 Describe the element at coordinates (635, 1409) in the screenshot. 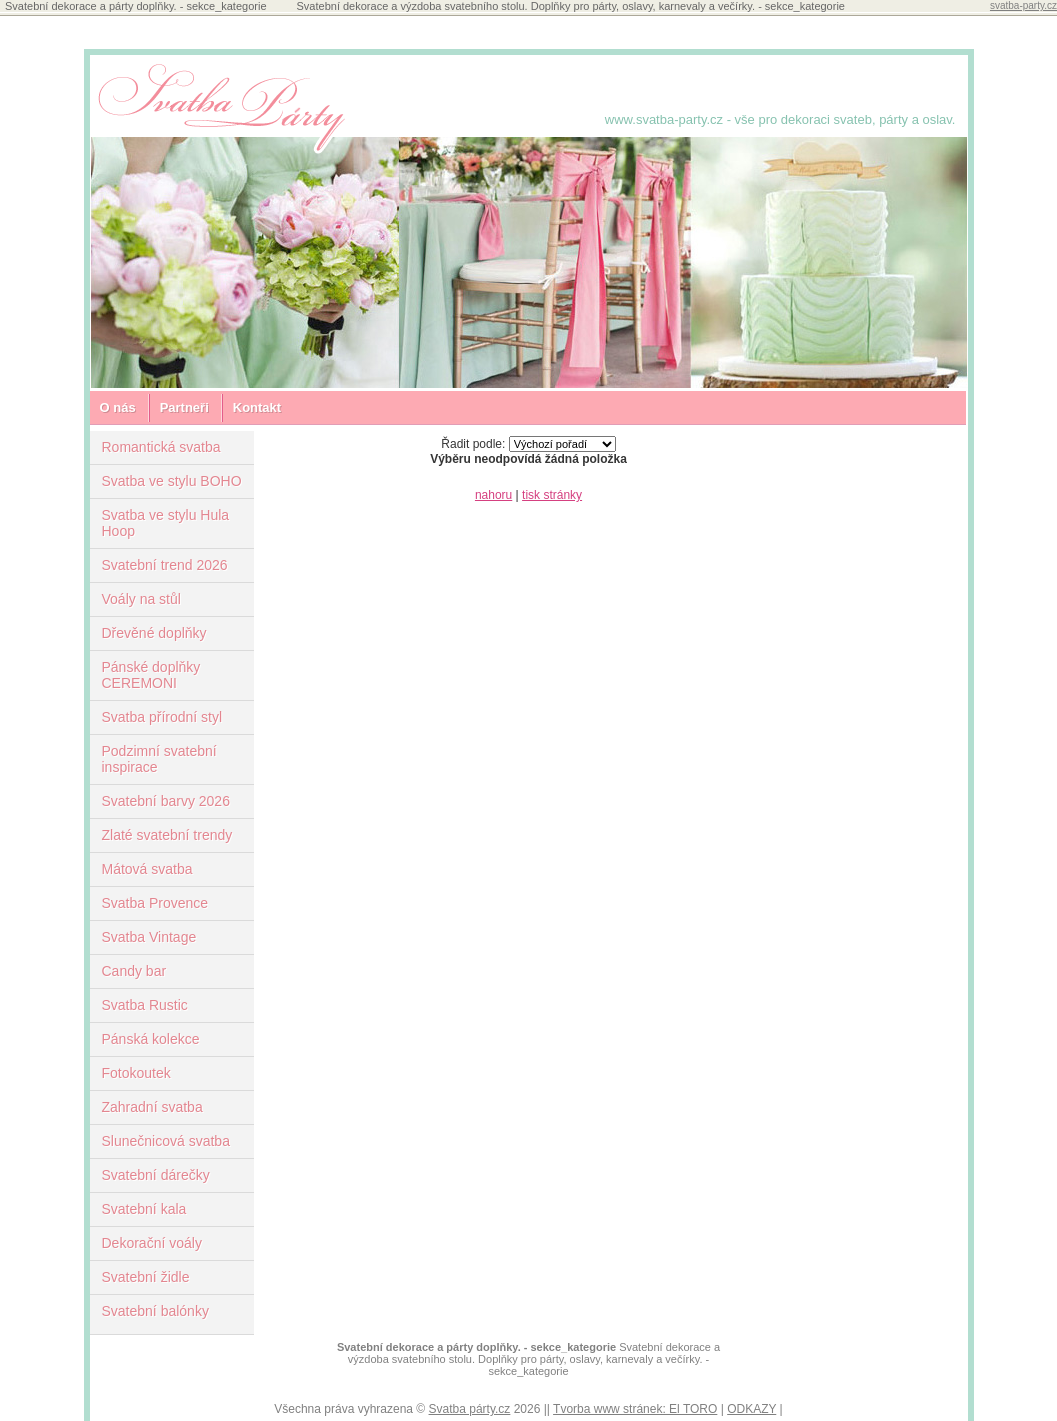

I see `Tvorba www stránek: El TORO` at that location.